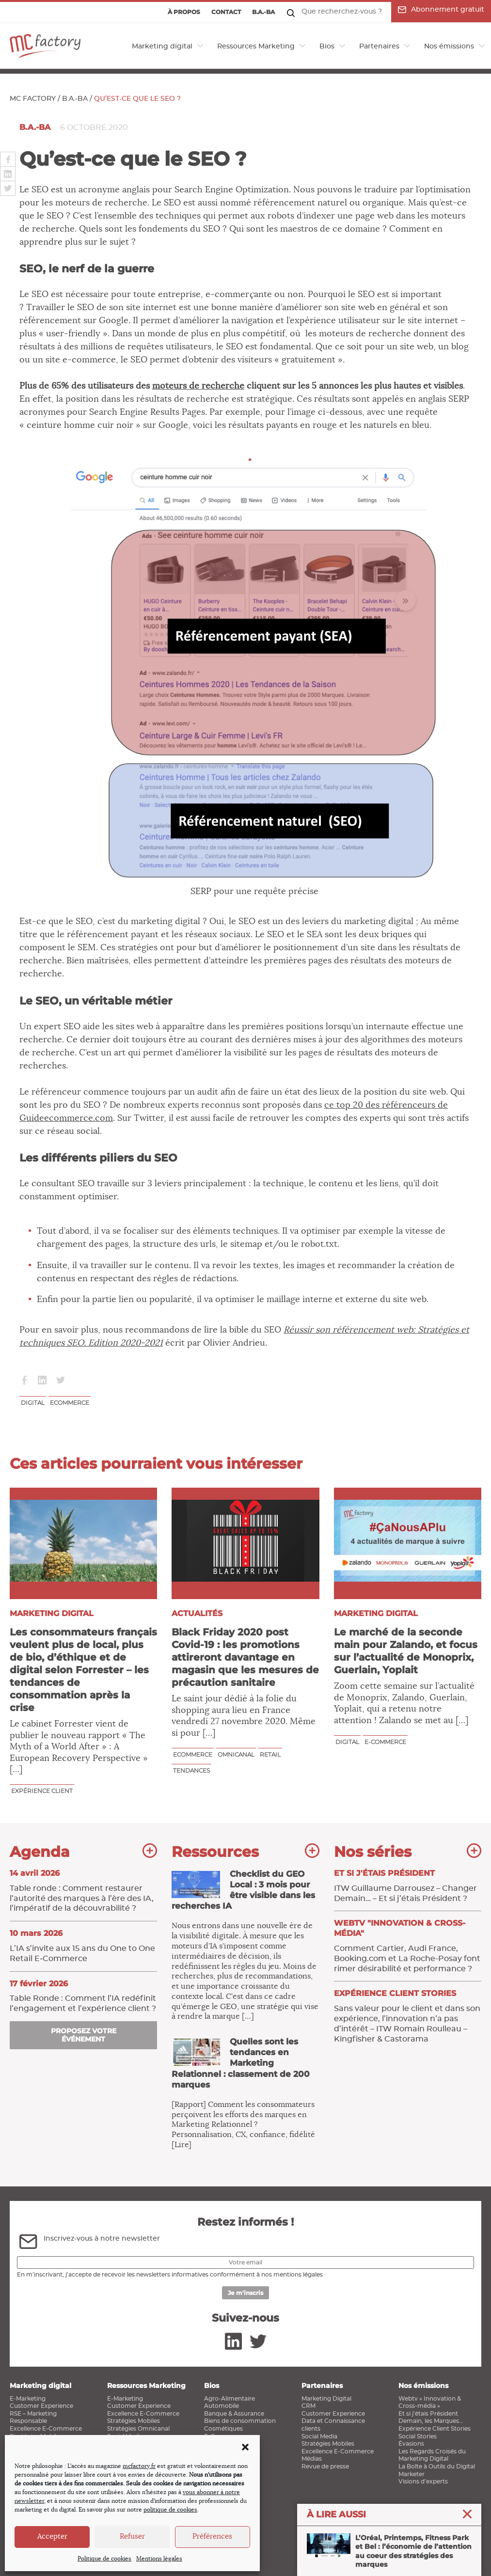  What do you see at coordinates (385, 1741) in the screenshot?
I see `E-commerce` at bounding box center [385, 1741].